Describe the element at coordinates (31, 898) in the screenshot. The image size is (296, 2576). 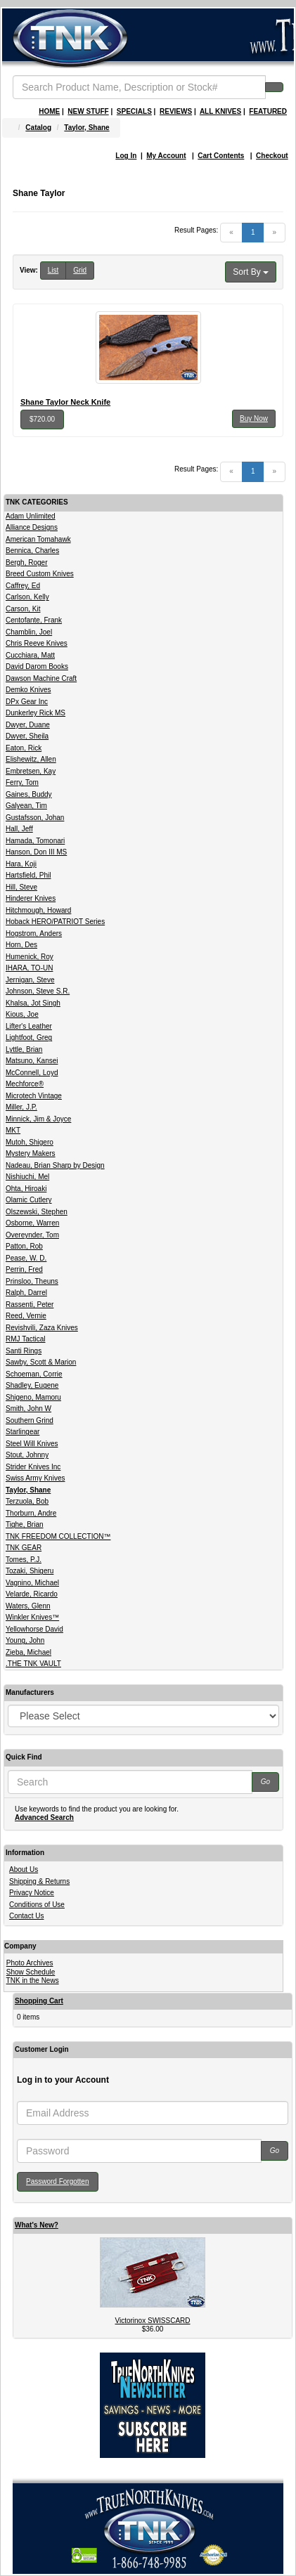
I see `Hinderer Knives` at that location.